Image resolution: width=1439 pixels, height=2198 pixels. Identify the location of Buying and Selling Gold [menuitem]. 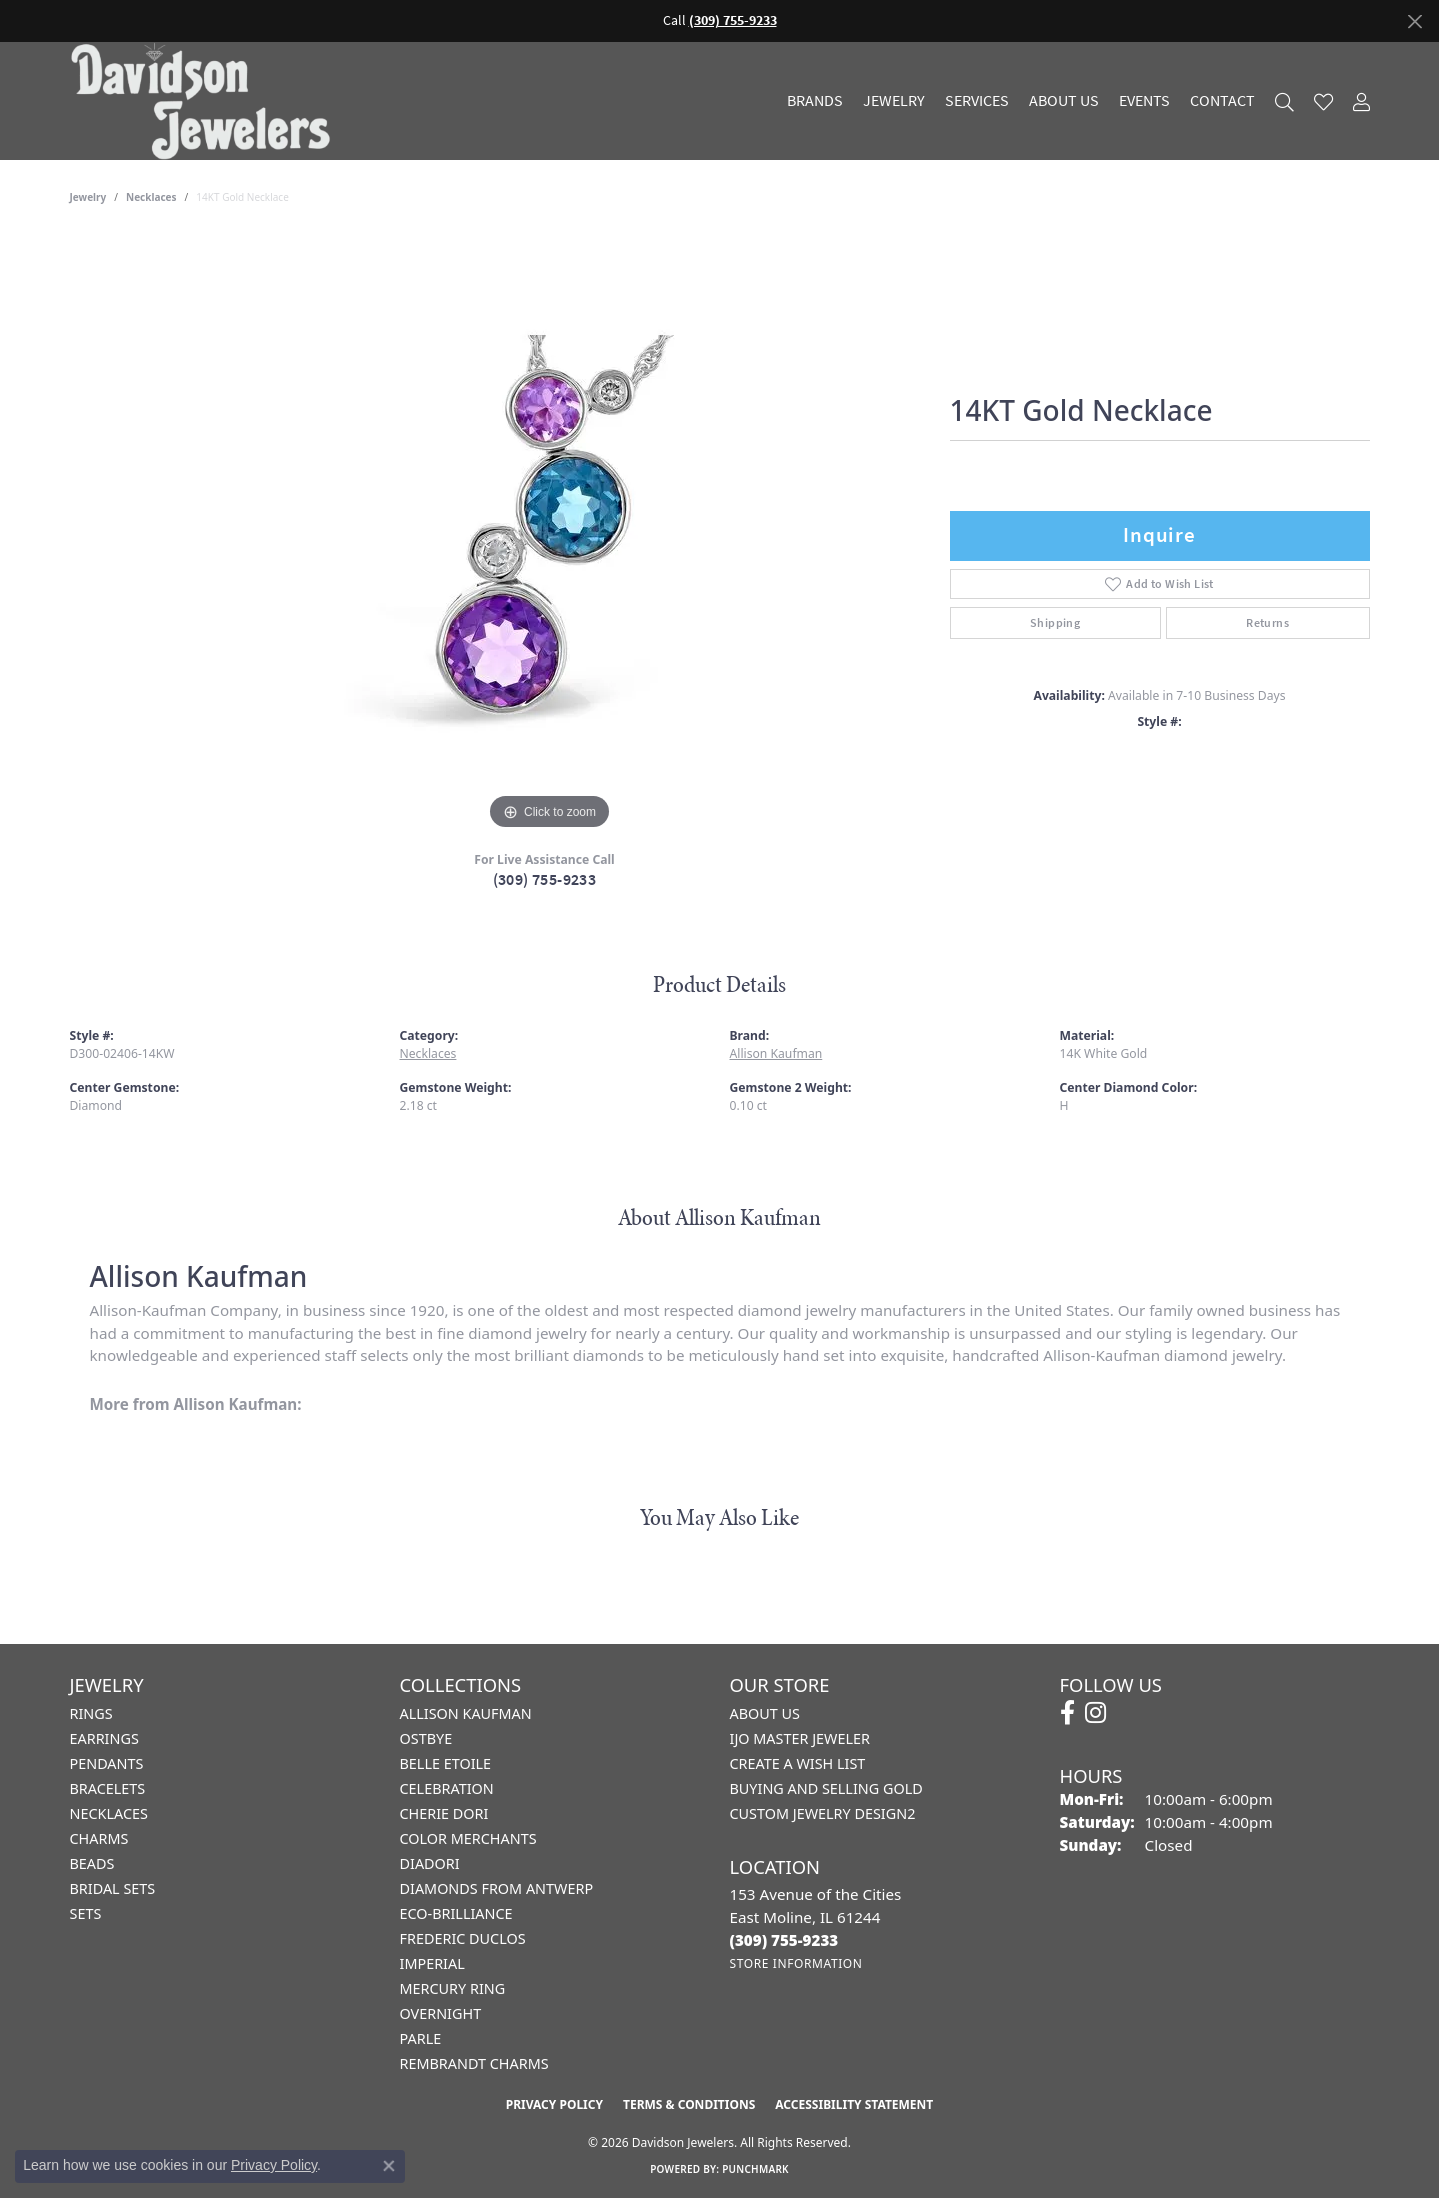
(826, 1788).